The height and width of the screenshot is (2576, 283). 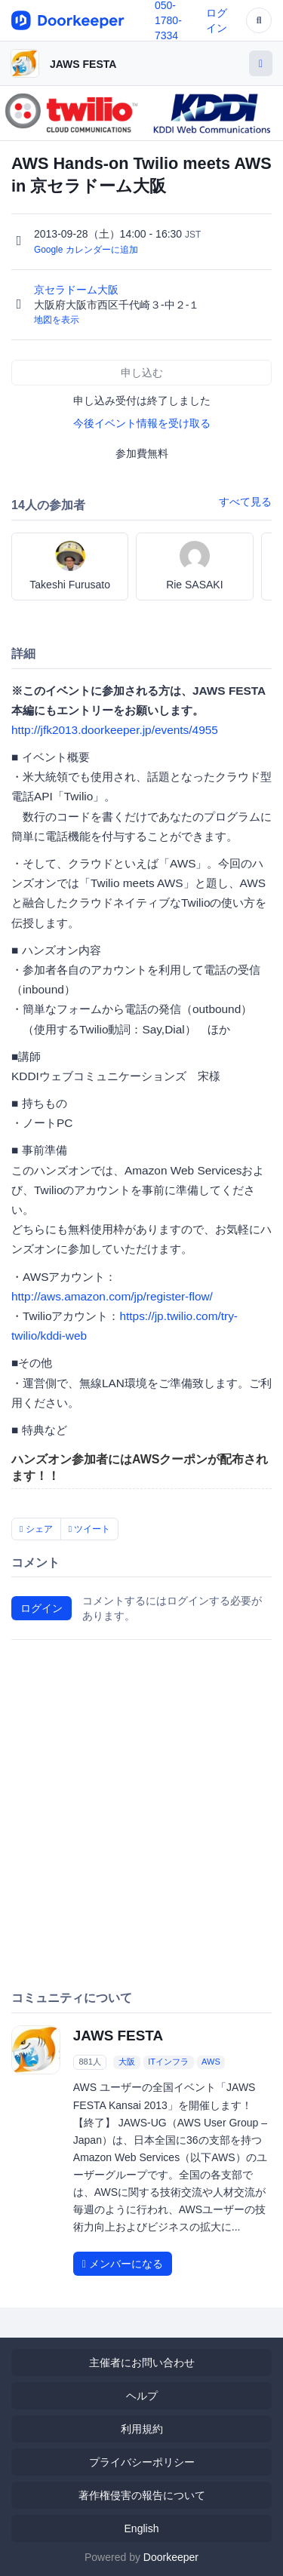 What do you see at coordinates (56, 320) in the screenshot?
I see `地図を表示` at bounding box center [56, 320].